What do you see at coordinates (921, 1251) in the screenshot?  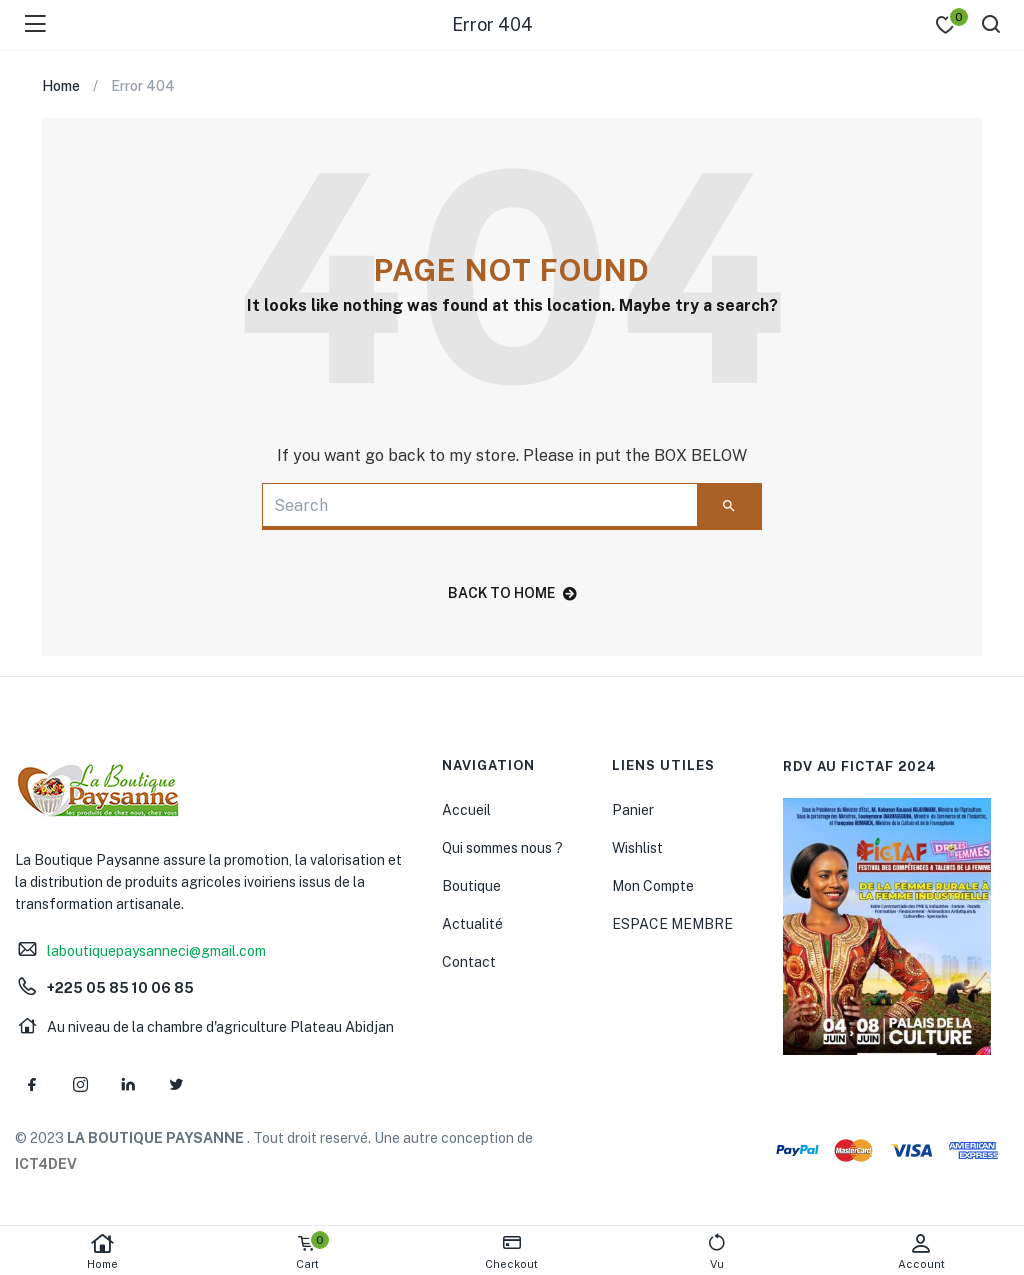 I see `Account` at bounding box center [921, 1251].